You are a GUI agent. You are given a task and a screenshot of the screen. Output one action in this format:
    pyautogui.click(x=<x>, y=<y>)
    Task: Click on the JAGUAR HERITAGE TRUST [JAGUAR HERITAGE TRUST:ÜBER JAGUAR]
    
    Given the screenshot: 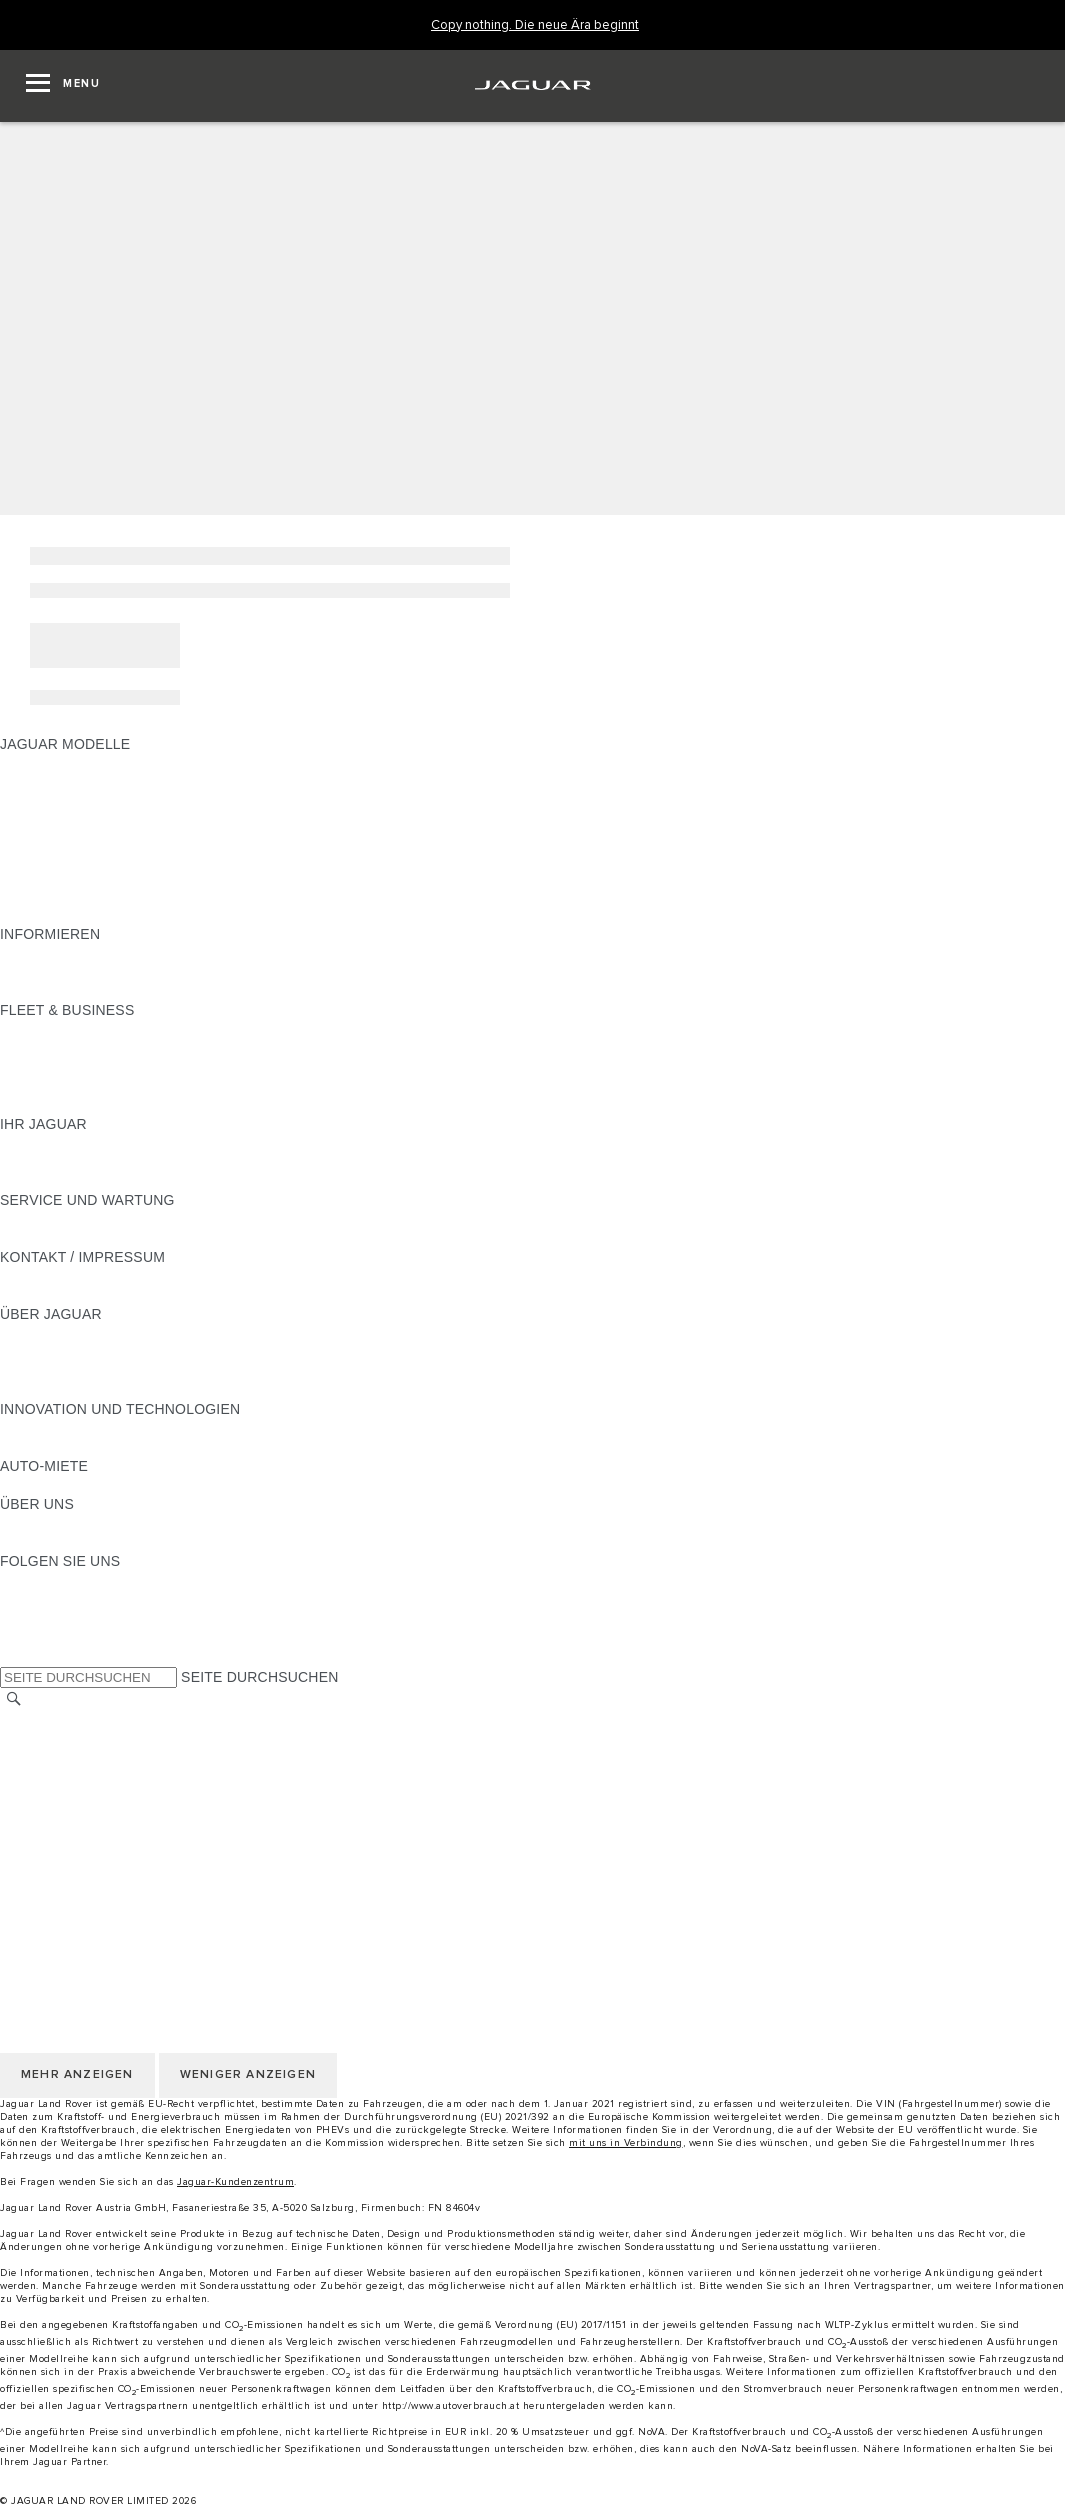 What is the action you would take?
    pyautogui.click(x=93, y=1390)
    